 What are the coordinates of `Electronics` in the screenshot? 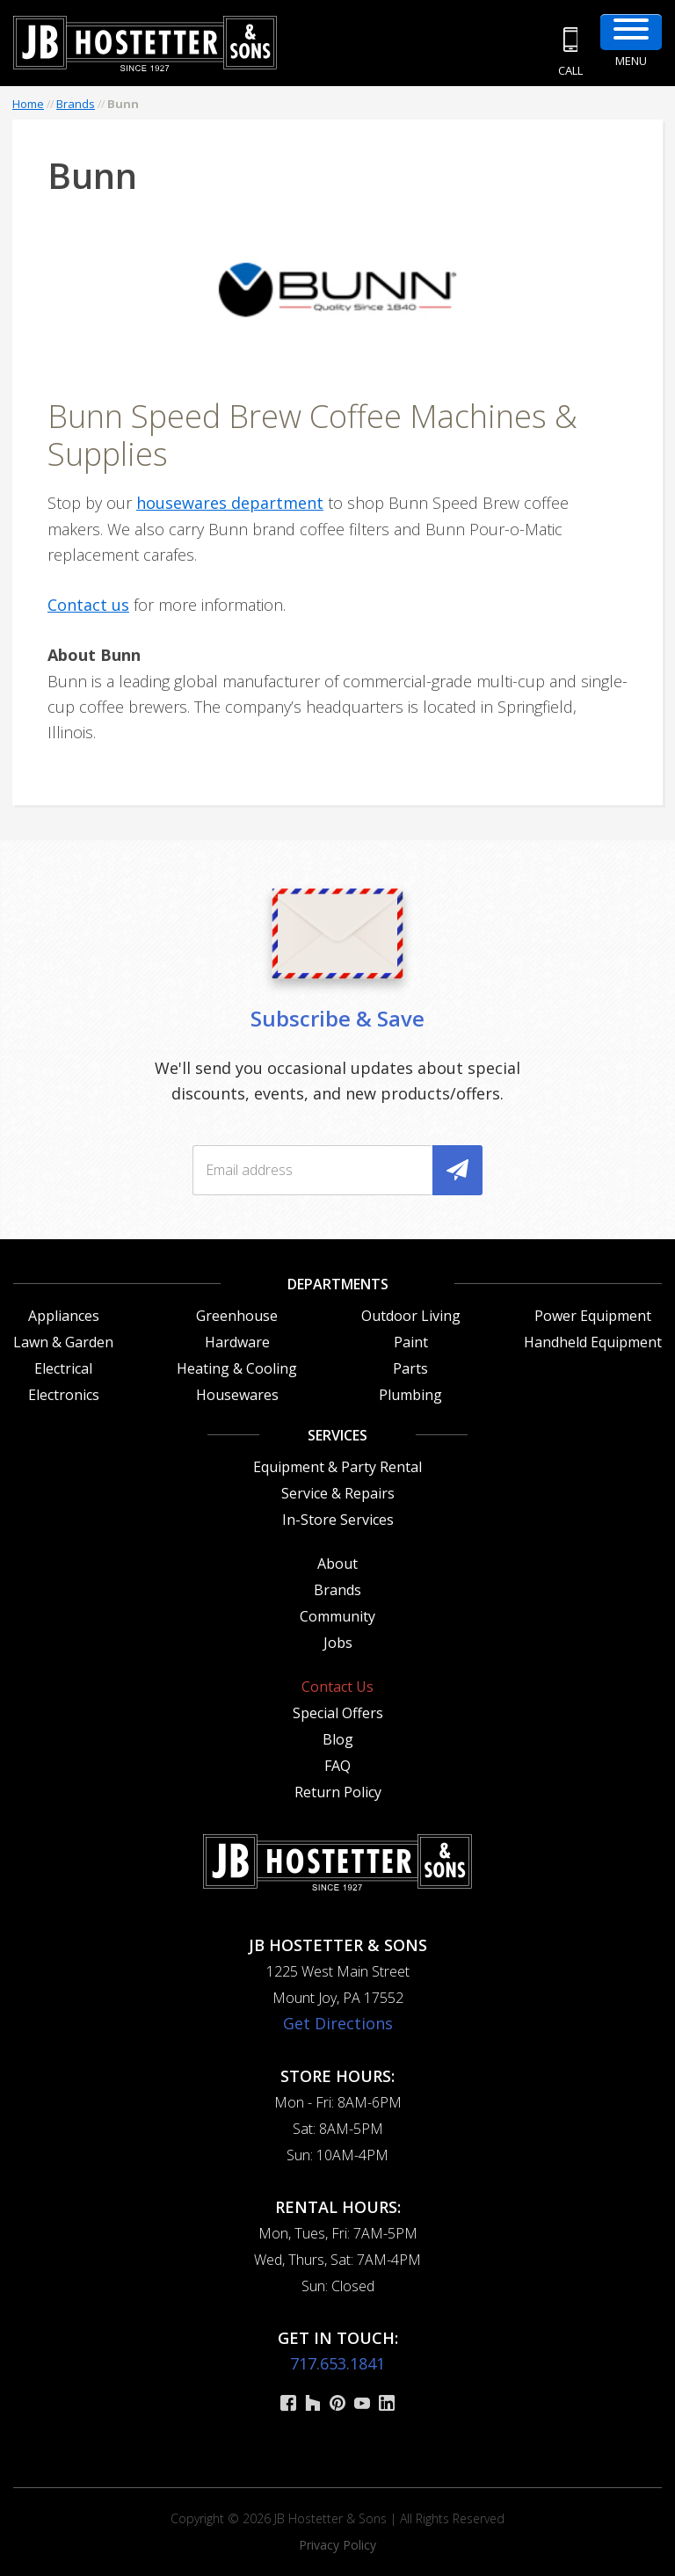 It's located at (63, 1394).